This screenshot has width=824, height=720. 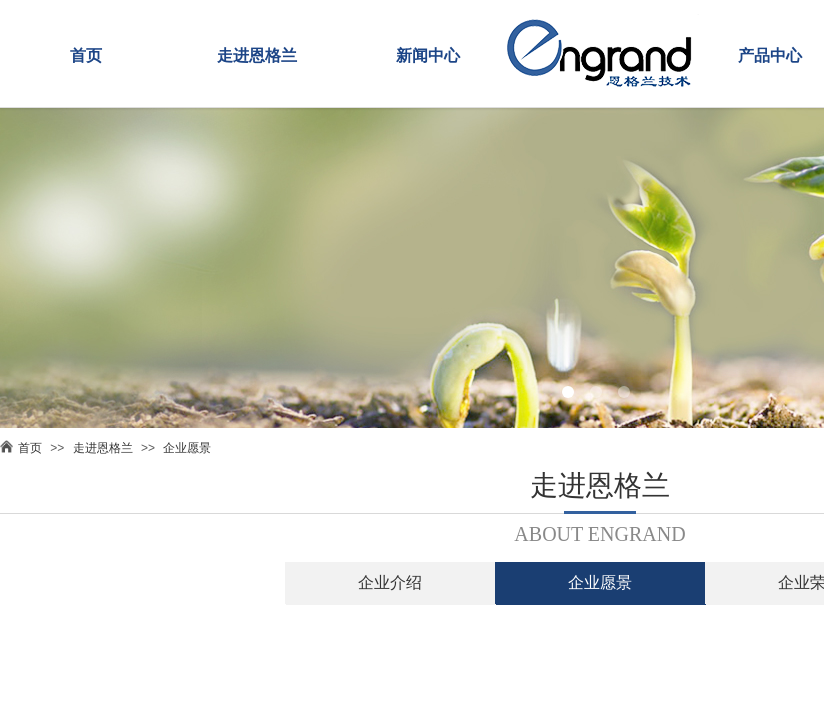 What do you see at coordinates (428, 55) in the screenshot?
I see `新闻中心` at bounding box center [428, 55].